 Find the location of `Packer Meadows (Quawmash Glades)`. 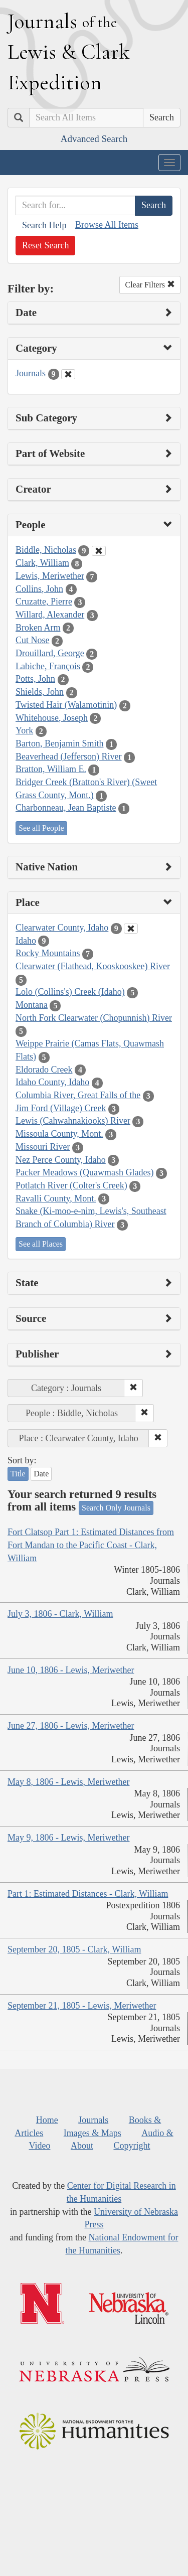

Packer Meadows (Quawmash Glades) is located at coordinates (84, 1172).